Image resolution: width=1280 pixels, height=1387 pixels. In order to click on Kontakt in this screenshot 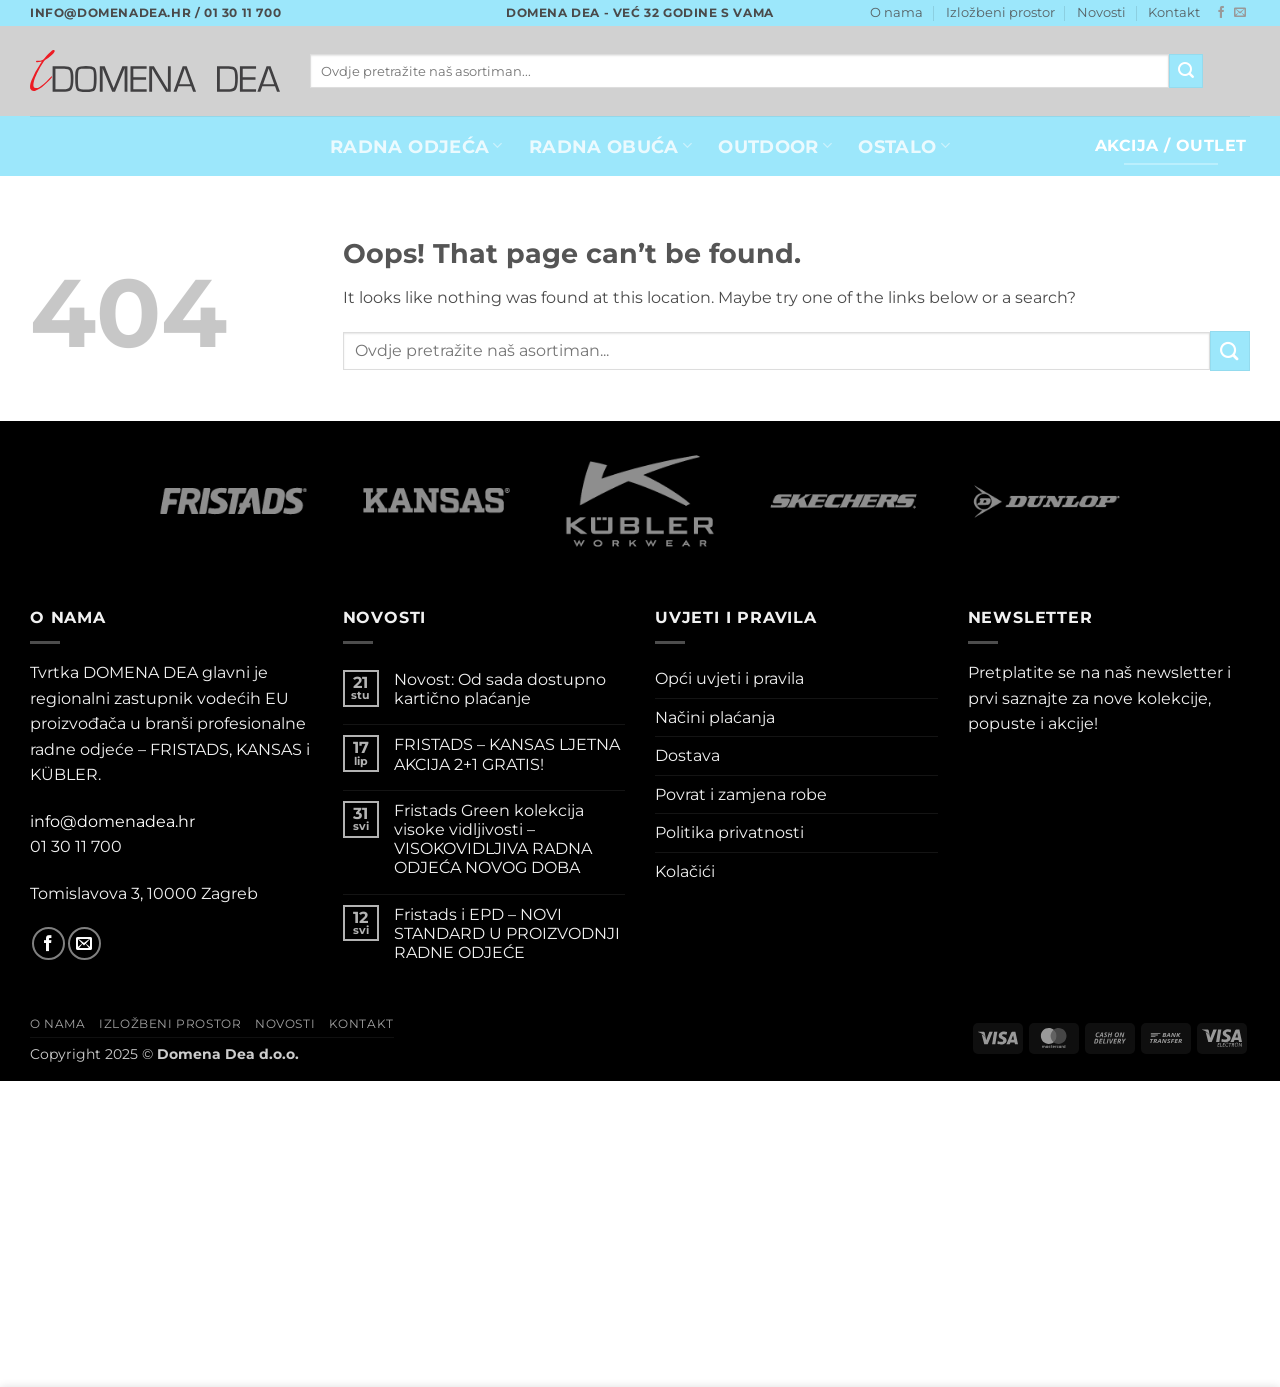, I will do `click(1174, 12)`.